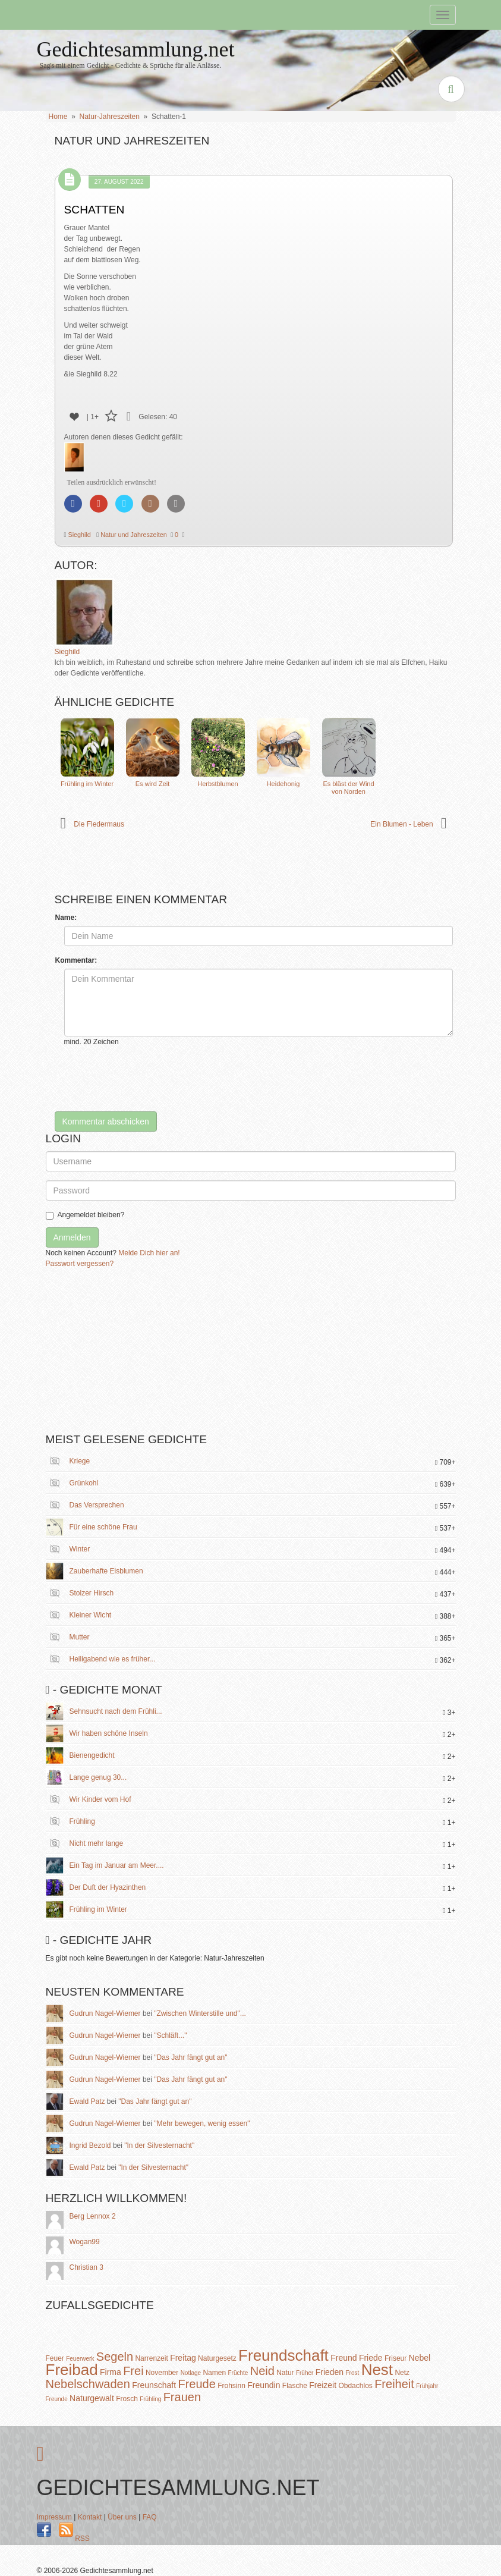 This screenshot has height=2576, width=501. Describe the element at coordinates (94, 209) in the screenshot. I see `Schatten` at that location.